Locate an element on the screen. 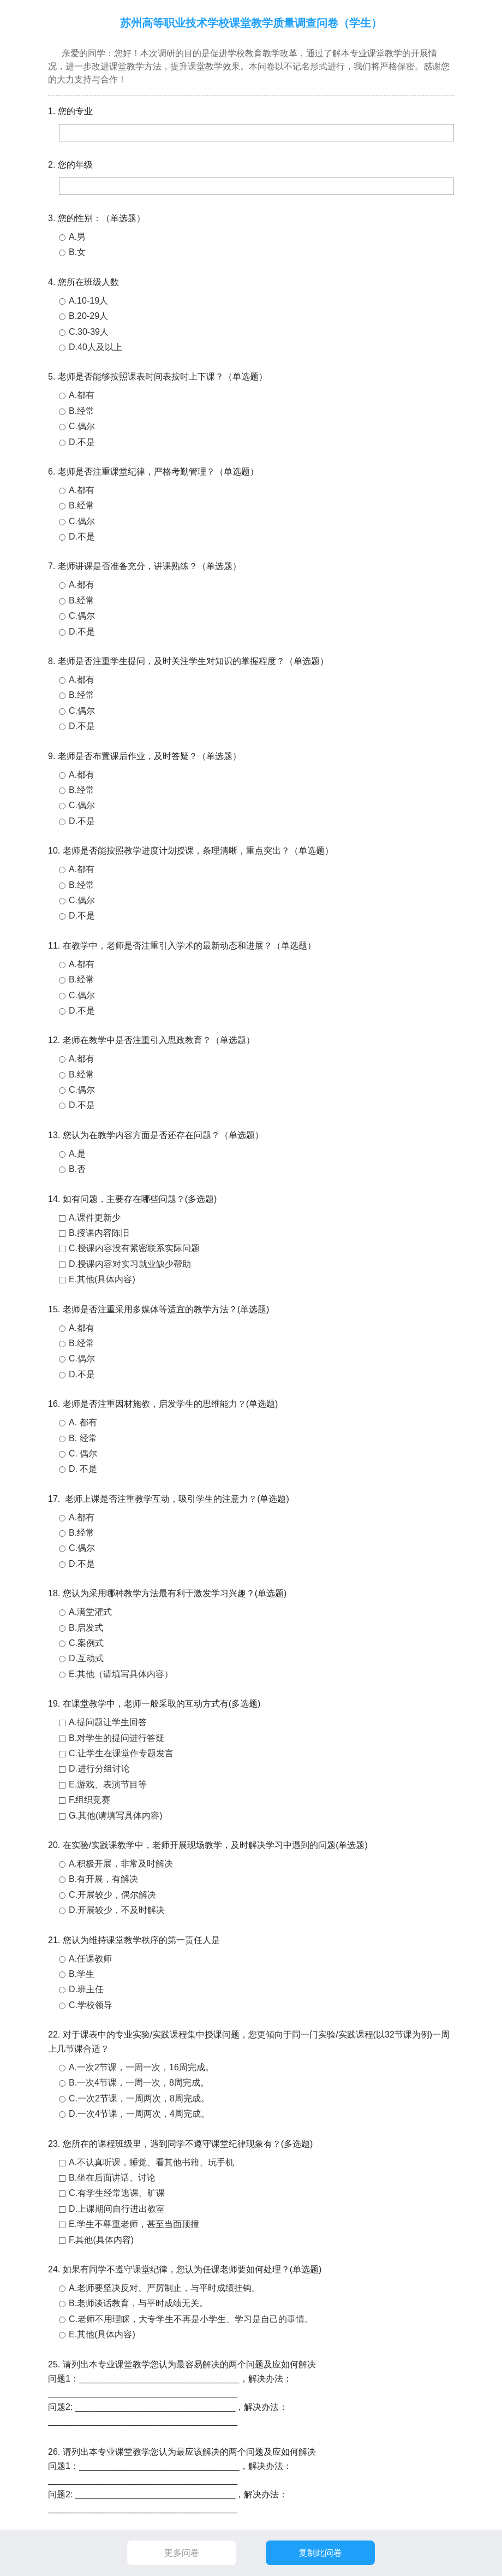  B.有开展，有解决 is located at coordinates (103, 1879).